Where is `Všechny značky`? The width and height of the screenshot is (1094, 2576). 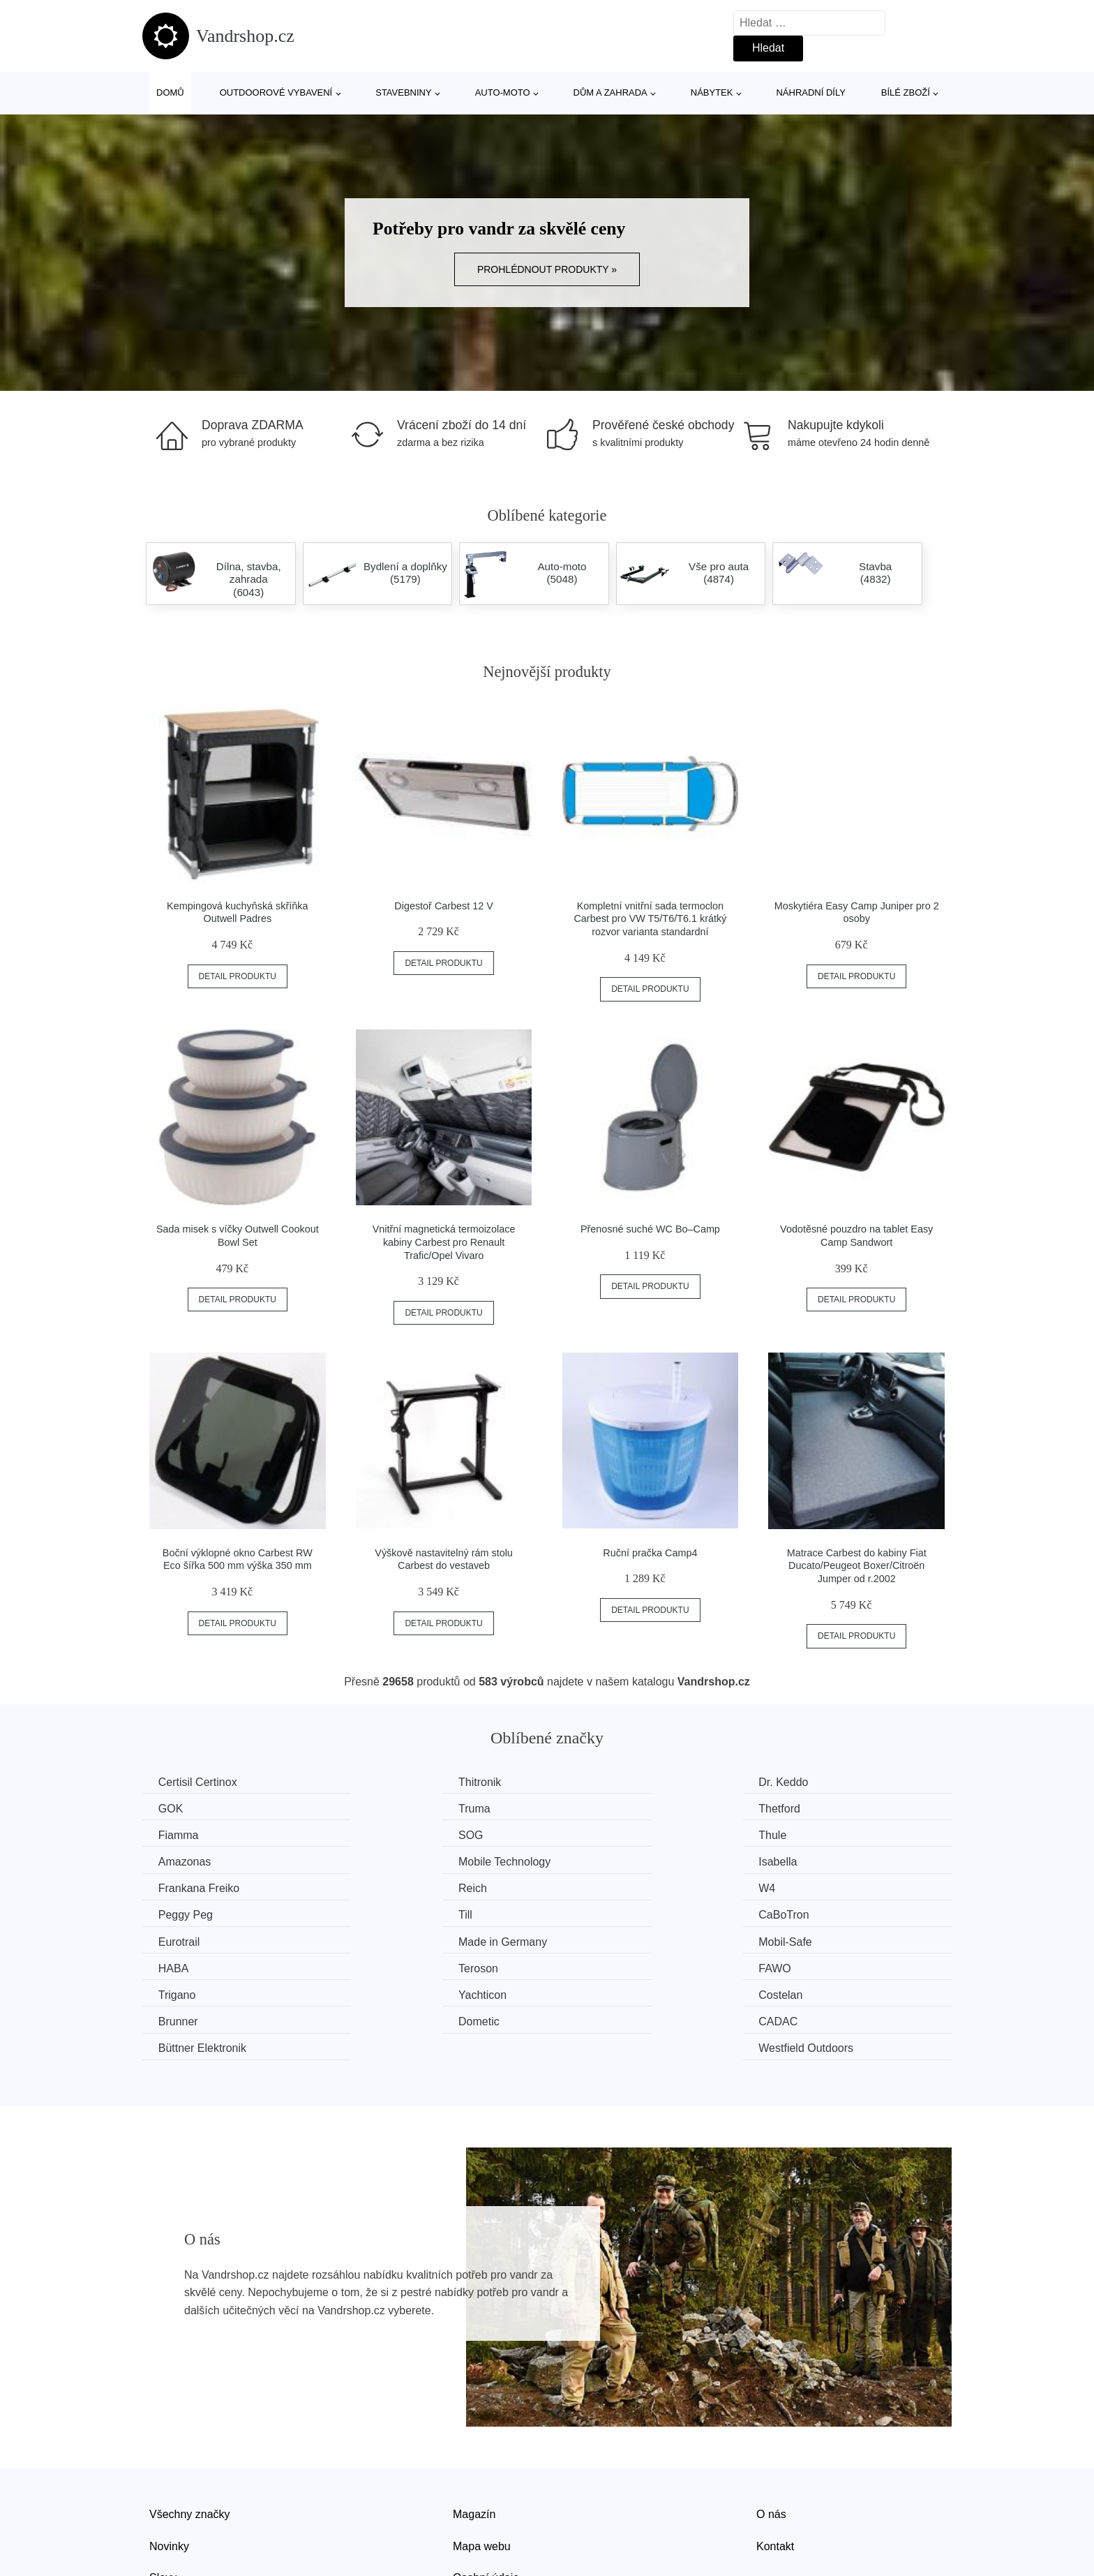 Všechny značky is located at coordinates (189, 2431).